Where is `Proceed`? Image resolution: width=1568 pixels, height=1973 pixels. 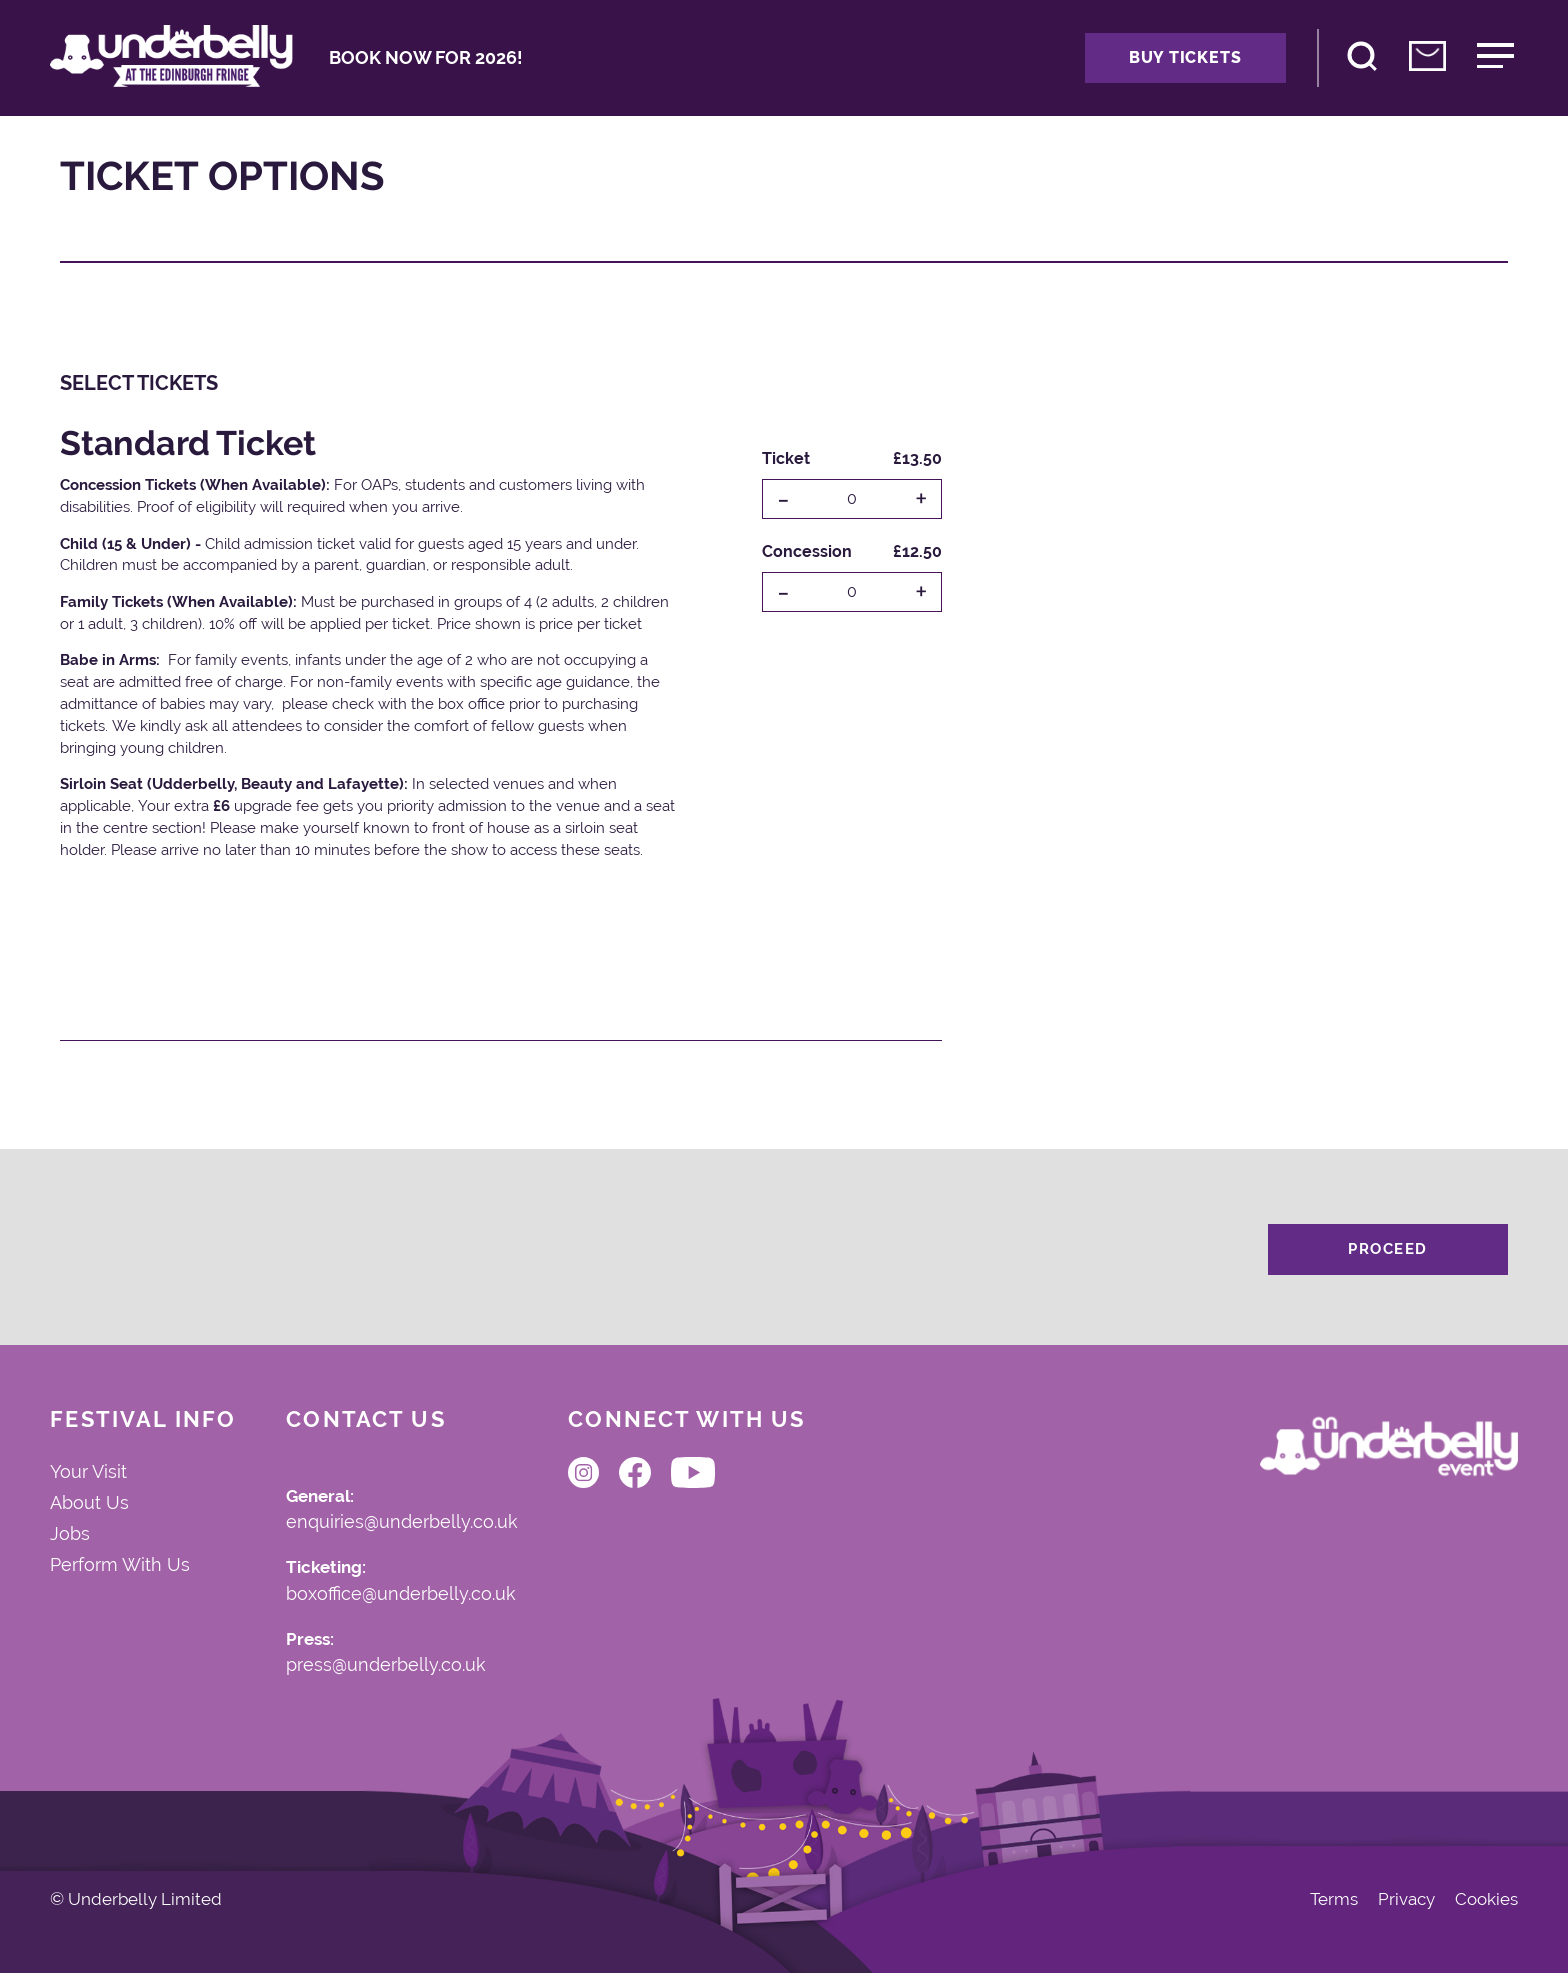
Proceed is located at coordinates (1388, 1249).